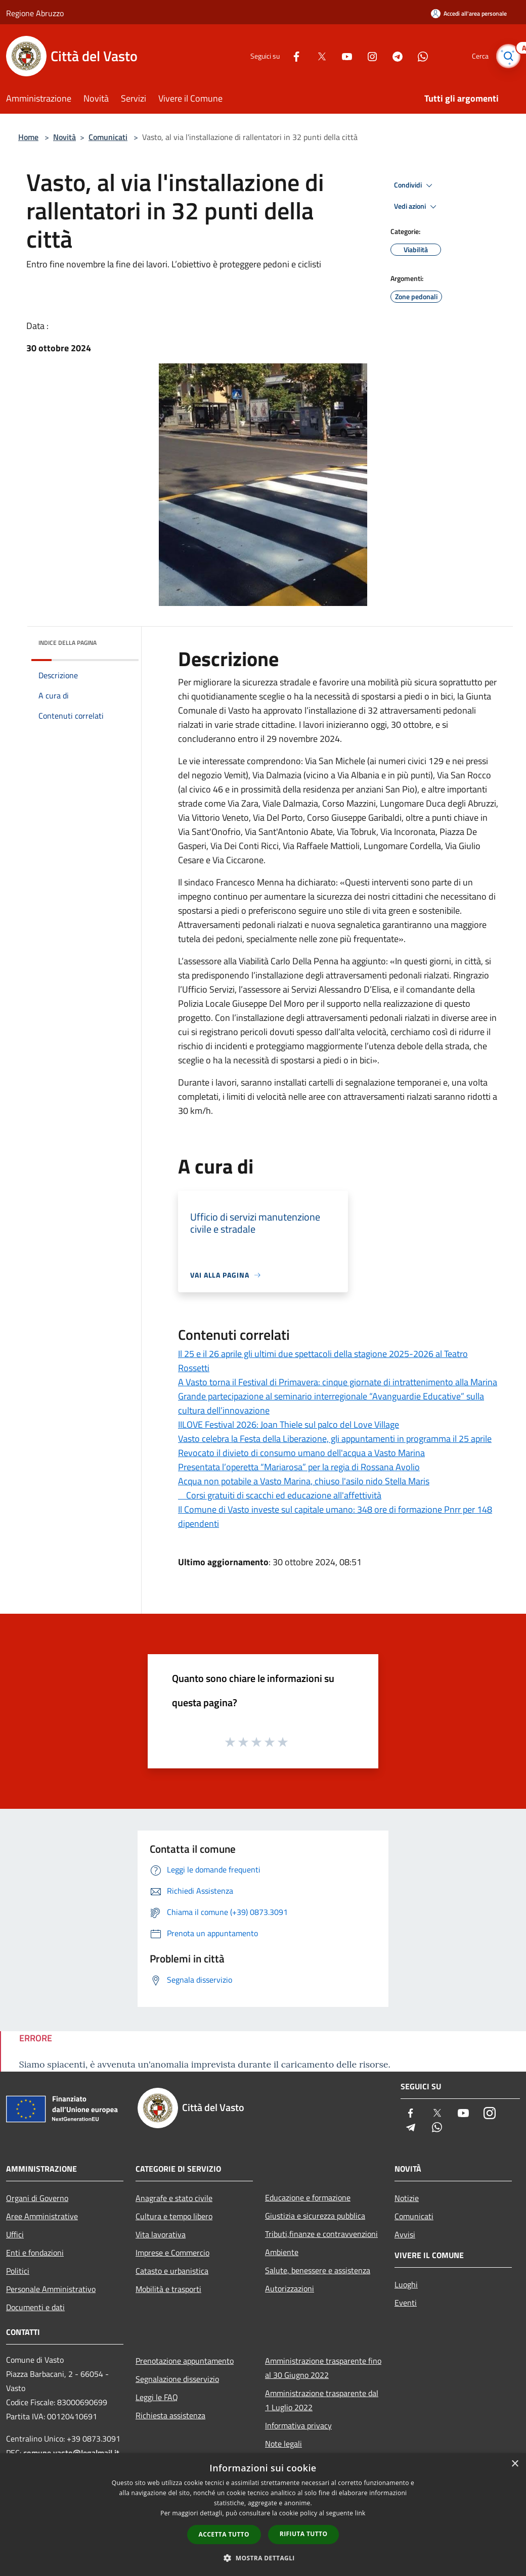  Describe the element at coordinates (405, 2303) in the screenshot. I see `Eventi` at that location.